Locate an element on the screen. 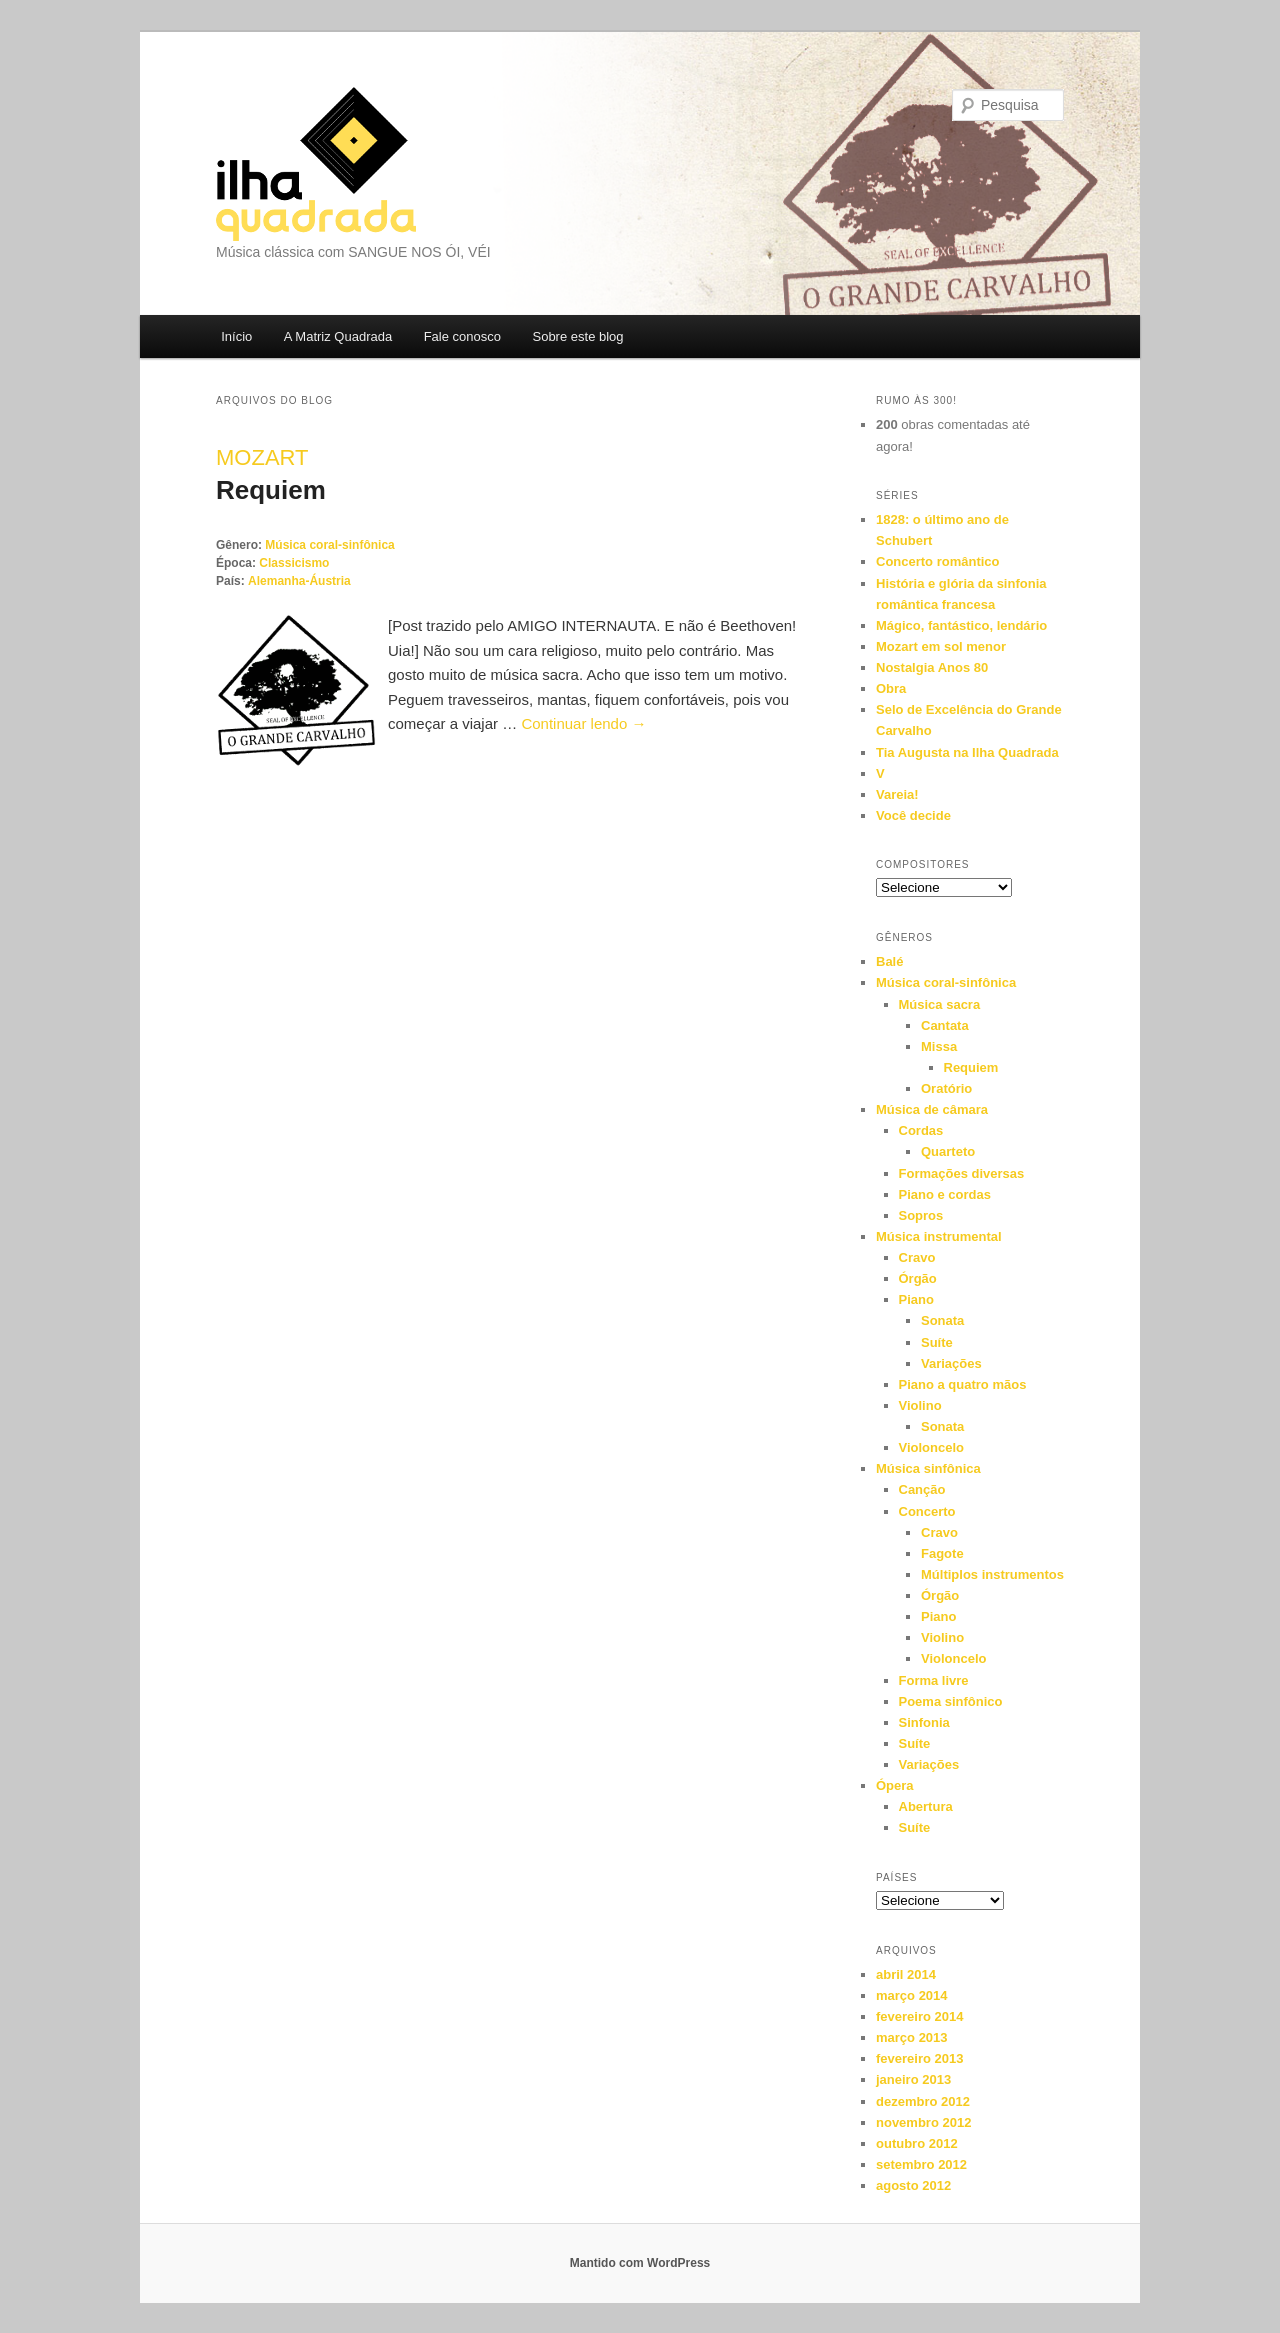 The width and height of the screenshot is (1280, 2333). Mozart is located at coordinates (262, 457).